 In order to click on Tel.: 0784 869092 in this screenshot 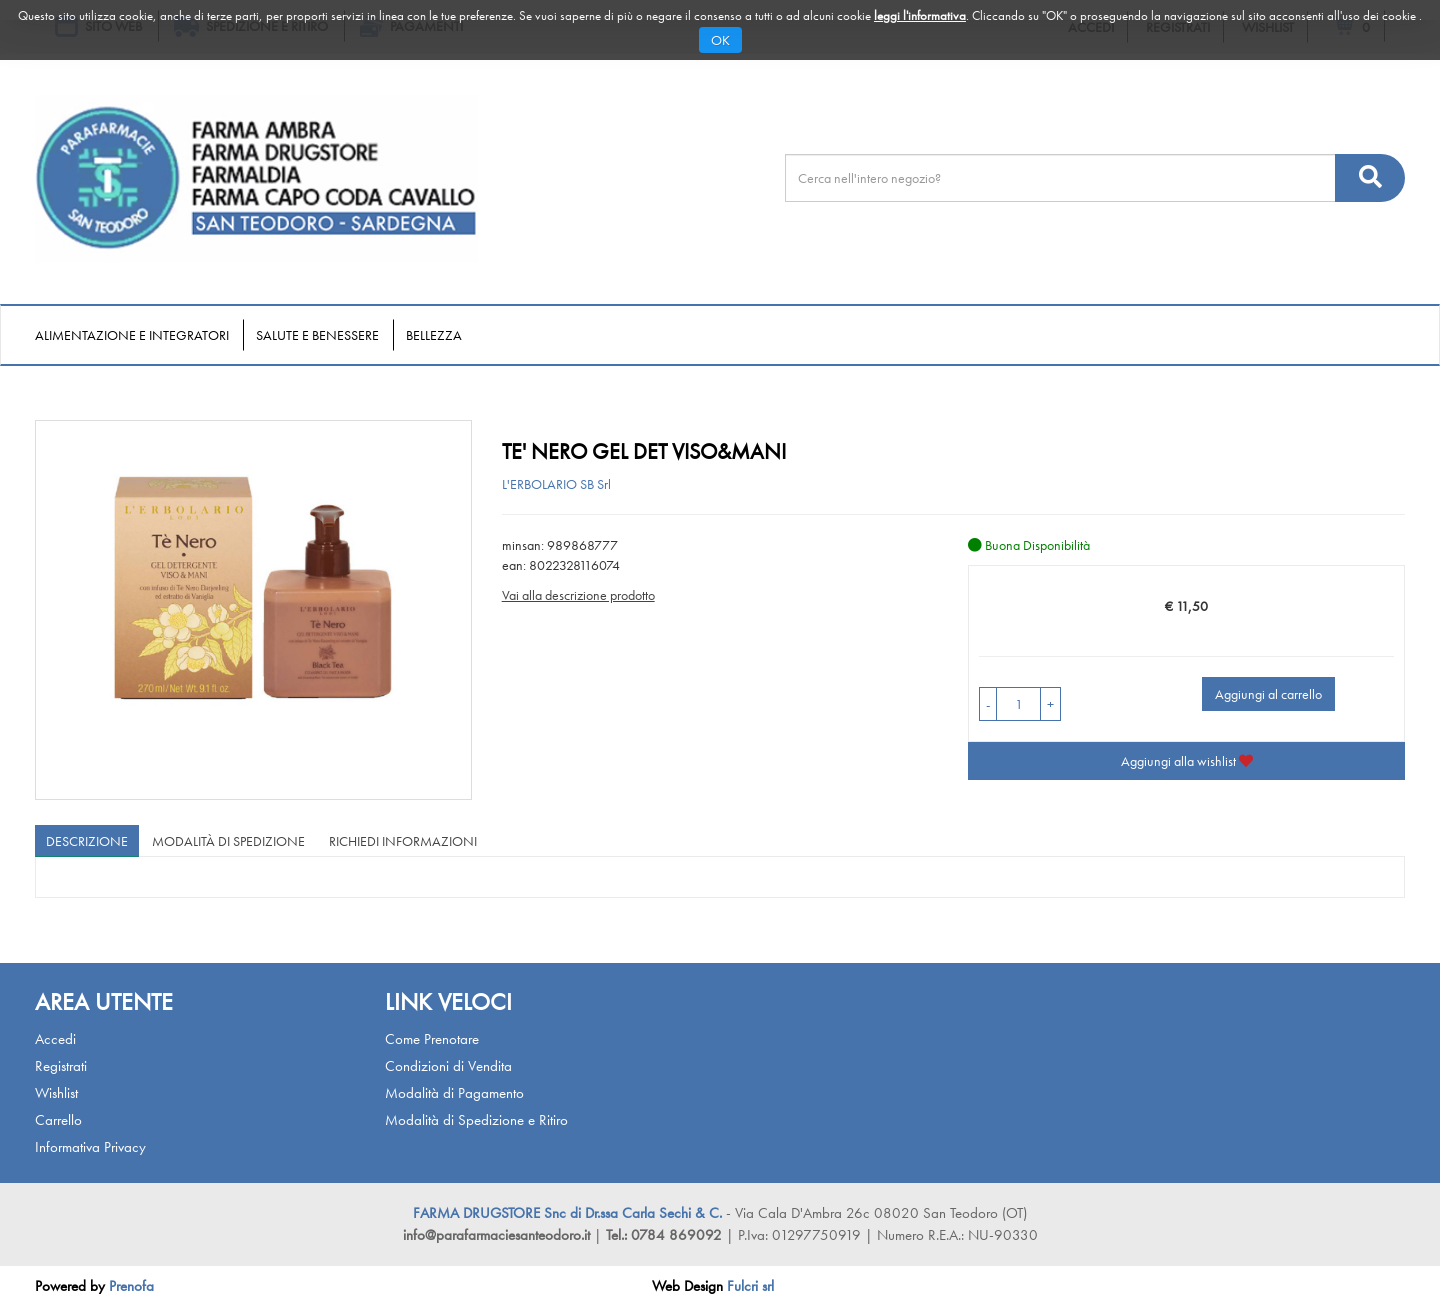, I will do `click(666, 1235)`.